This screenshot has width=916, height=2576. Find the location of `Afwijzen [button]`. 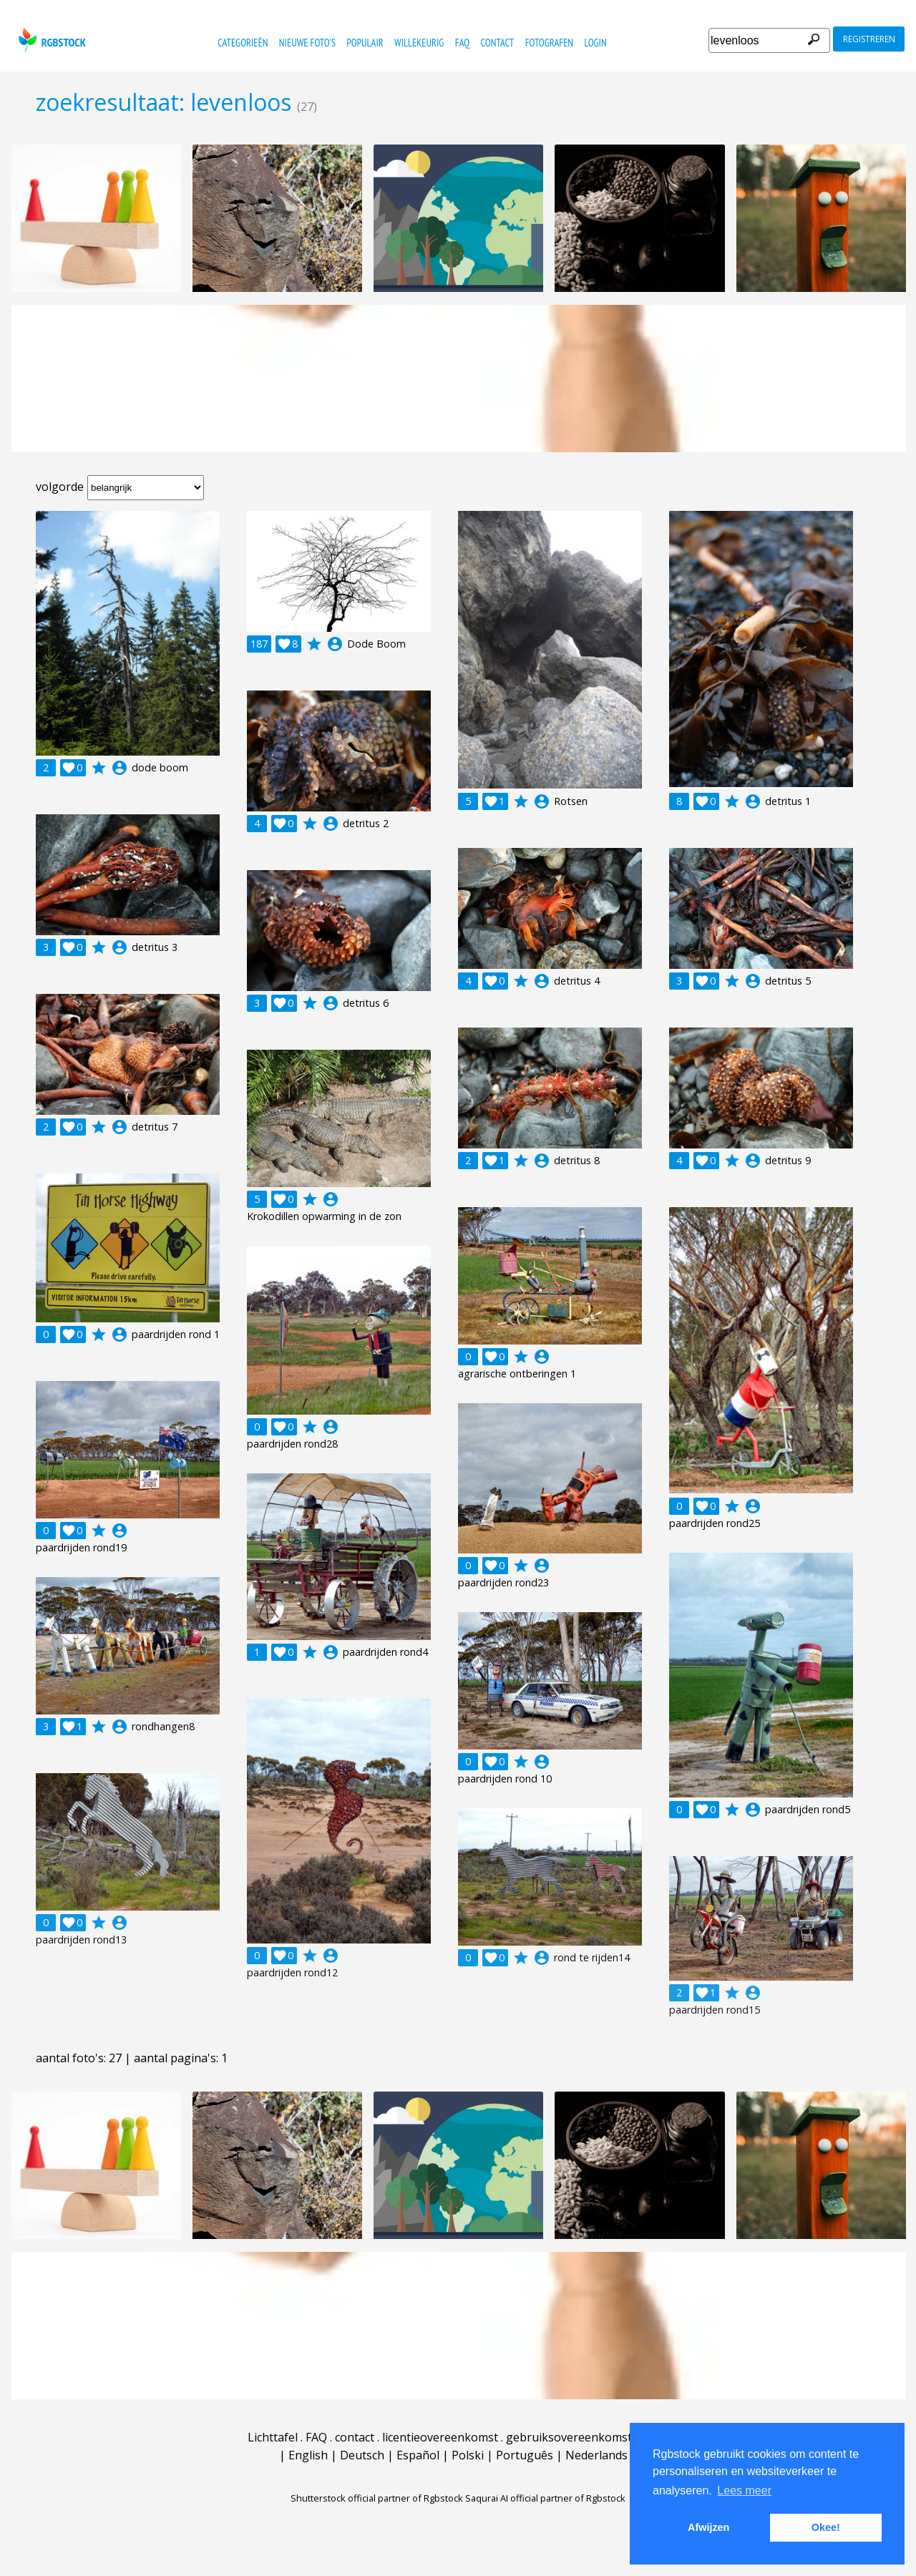

Afwijzen [button] is located at coordinates (708, 2527).